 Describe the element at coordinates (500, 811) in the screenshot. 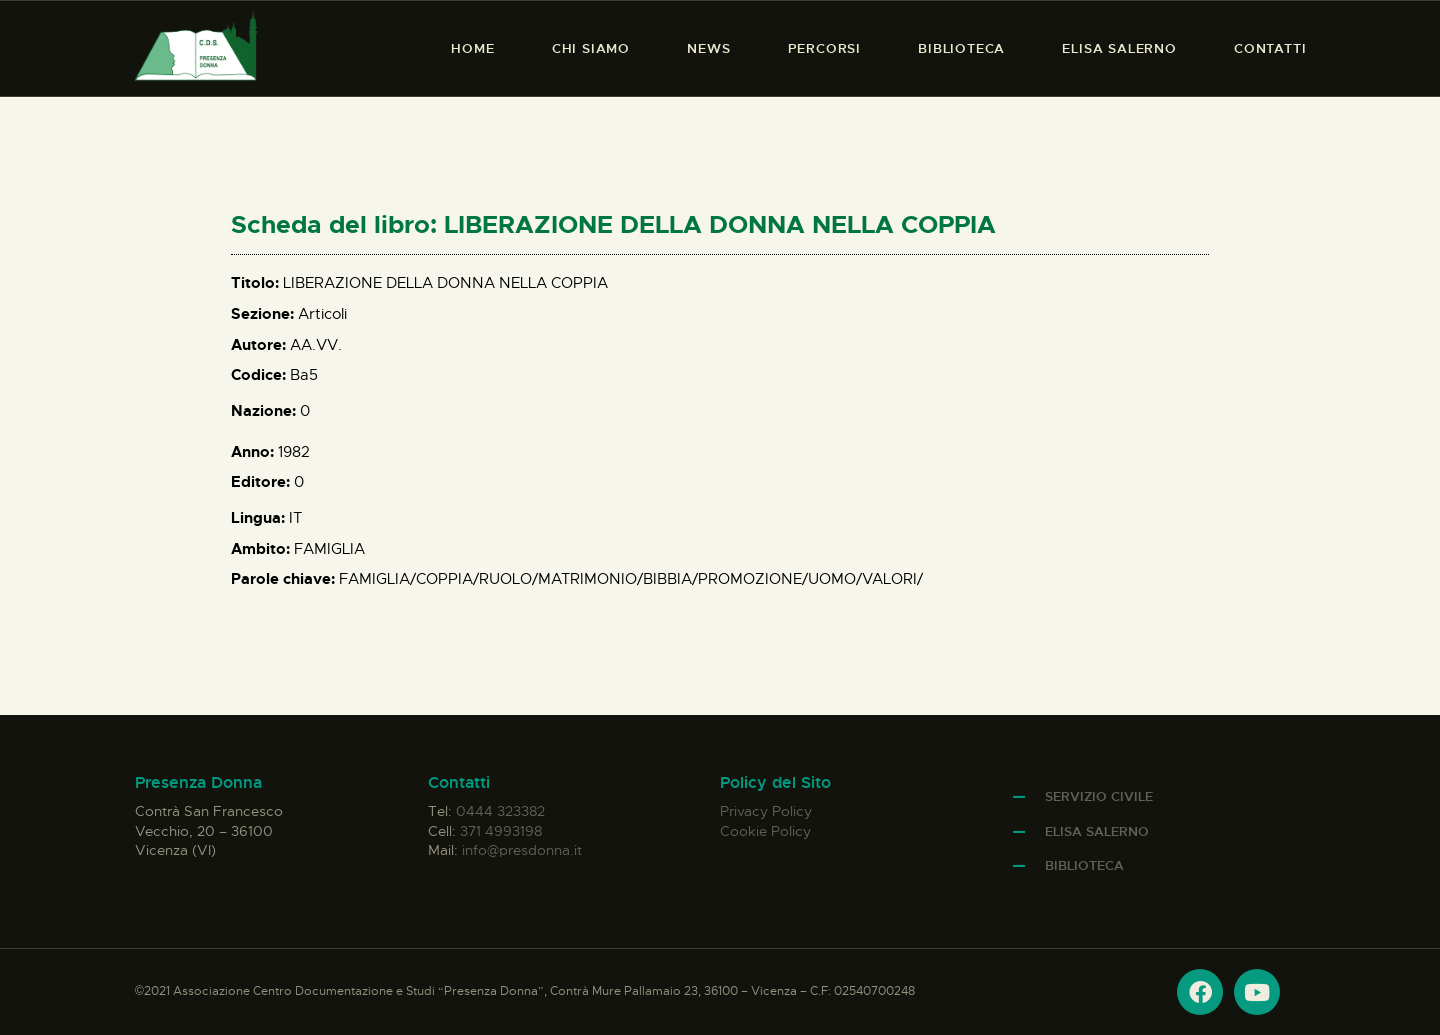

I see `0444 323382` at that location.